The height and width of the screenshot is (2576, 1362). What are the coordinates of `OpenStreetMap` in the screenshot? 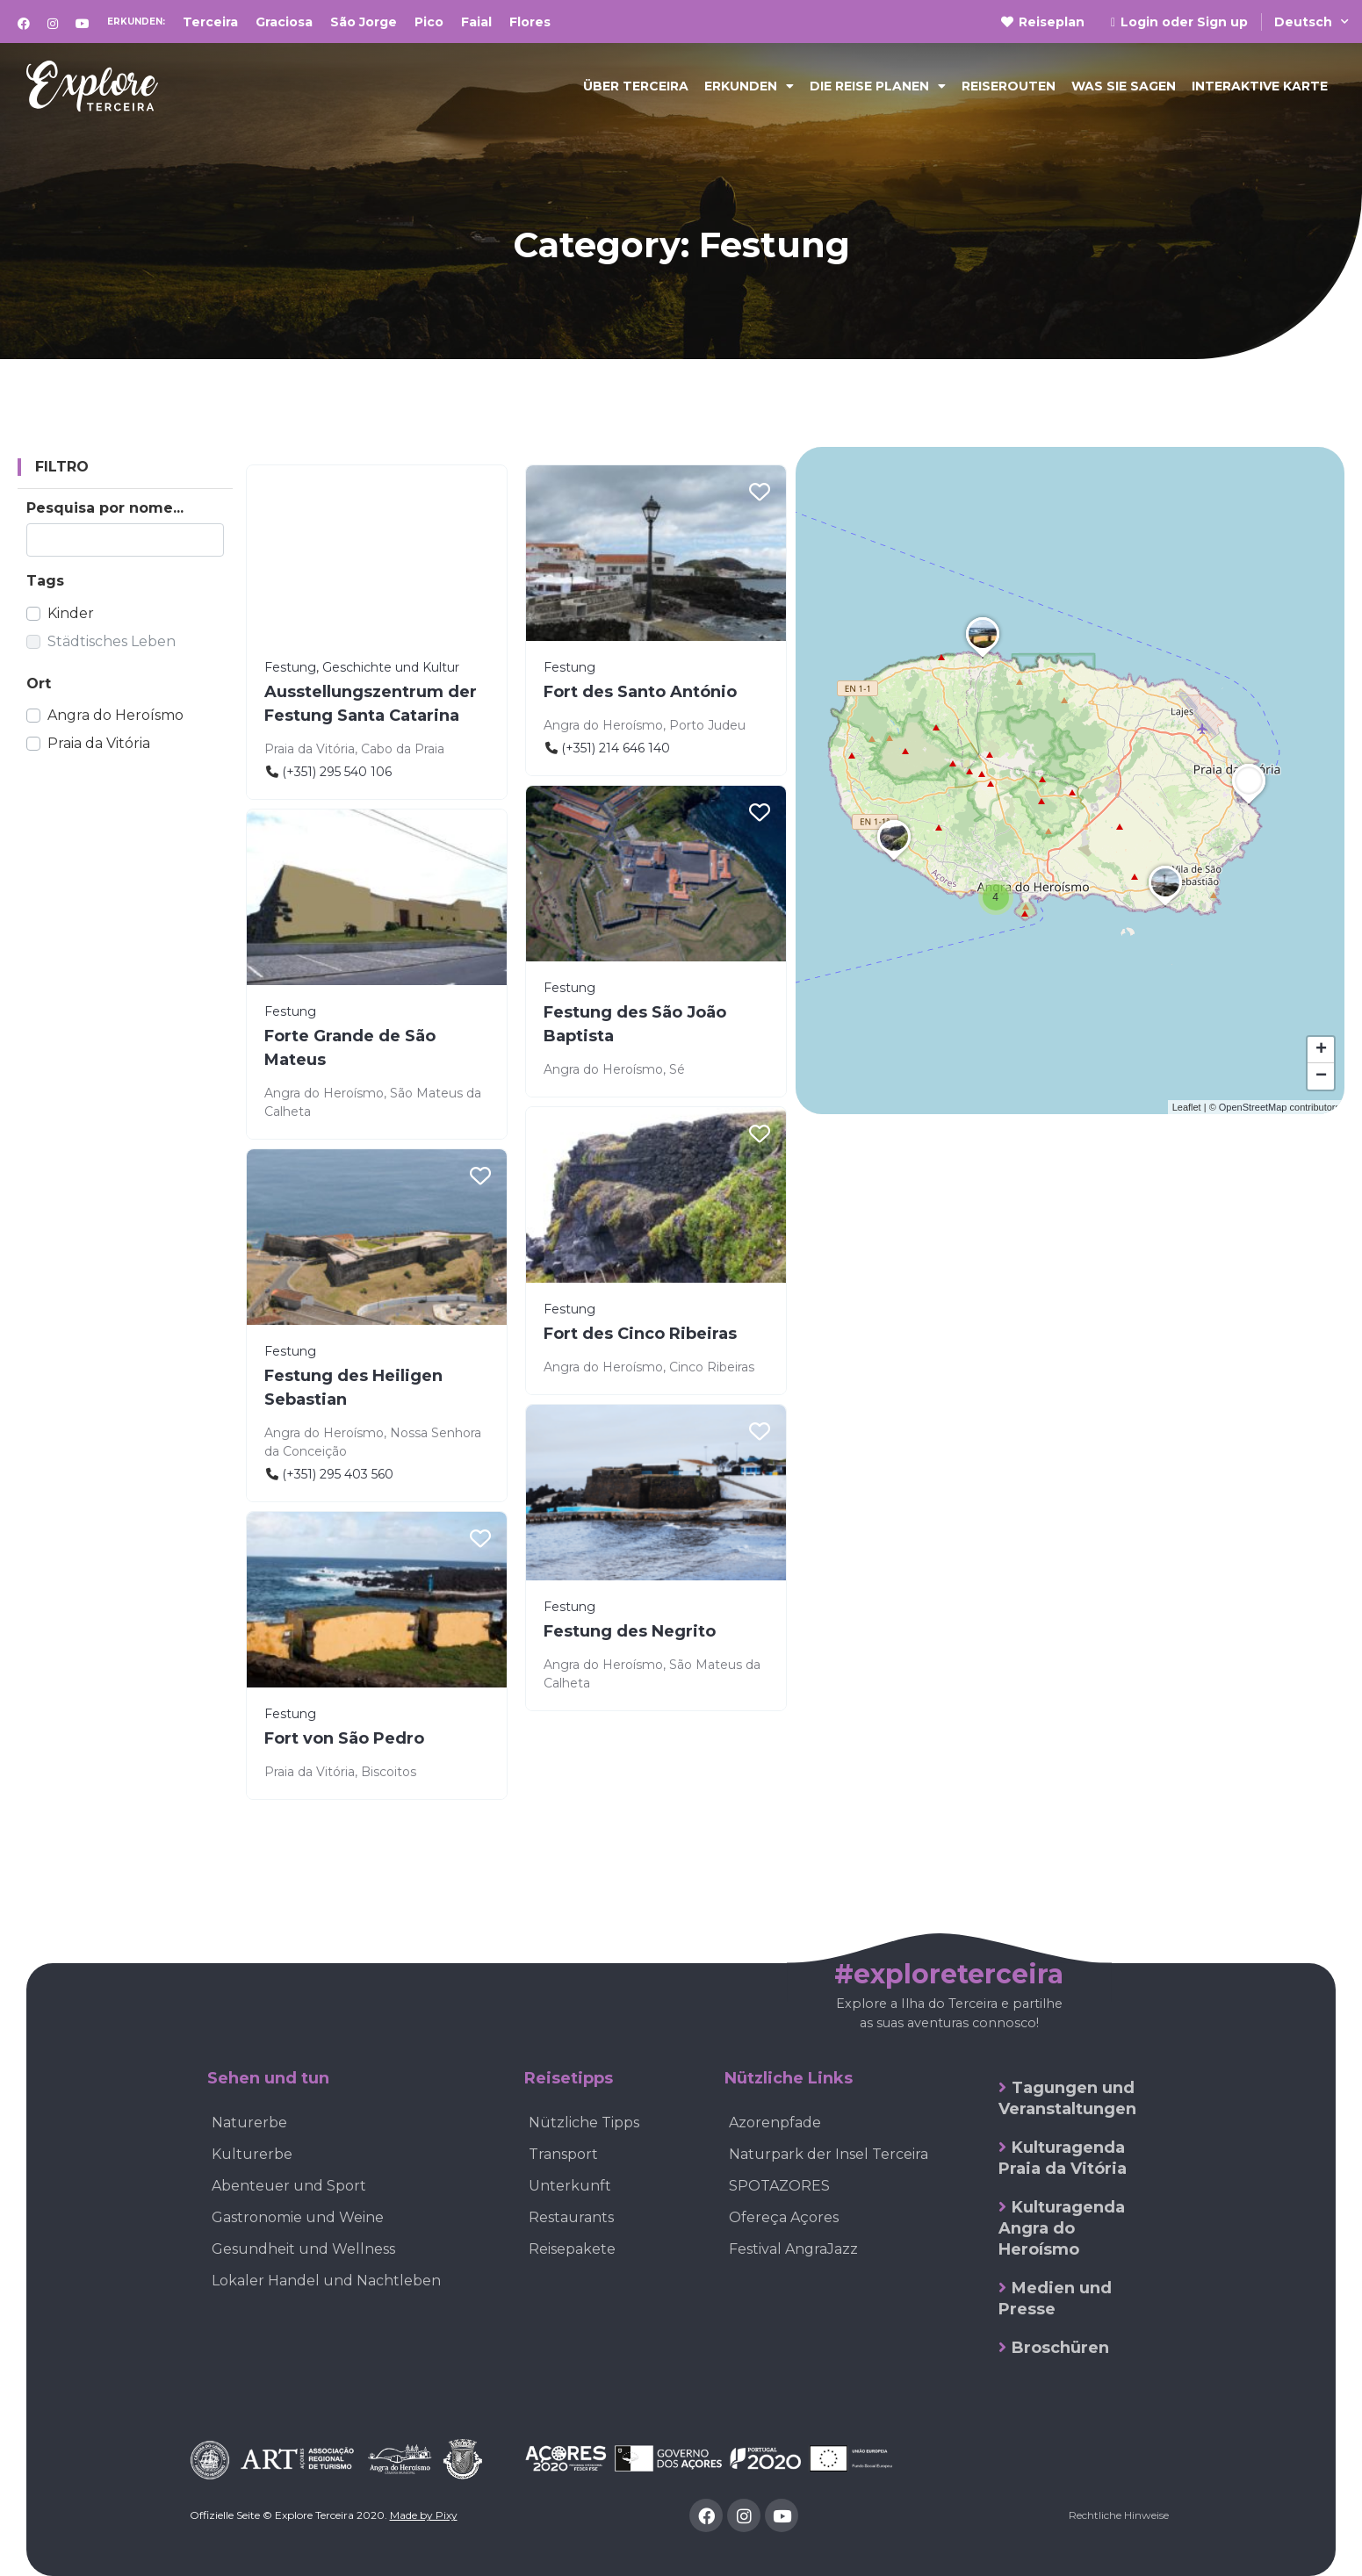 It's located at (1253, 1107).